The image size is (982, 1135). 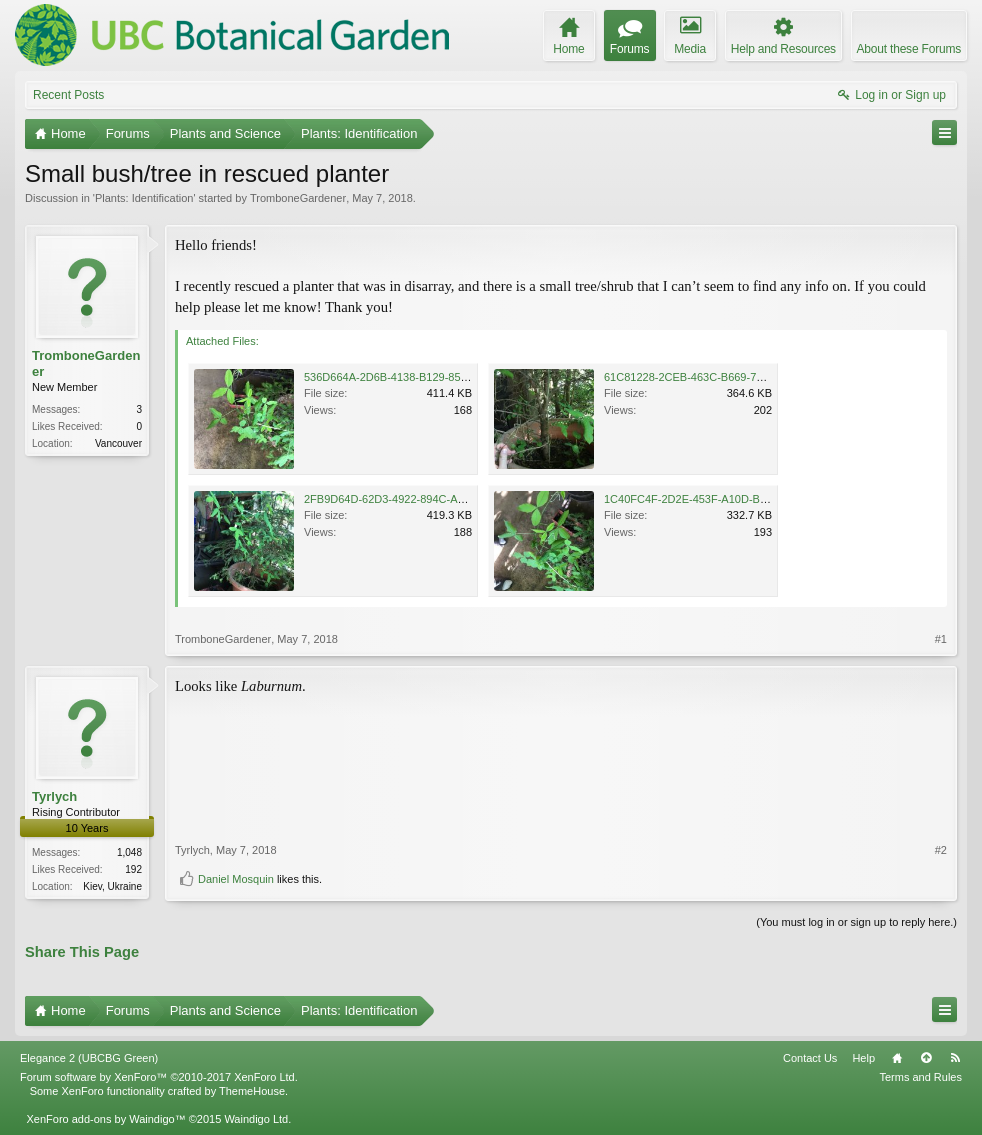 What do you see at coordinates (856, 922) in the screenshot?
I see `(You must log in or sign up to reply here.)` at bounding box center [856, 922].